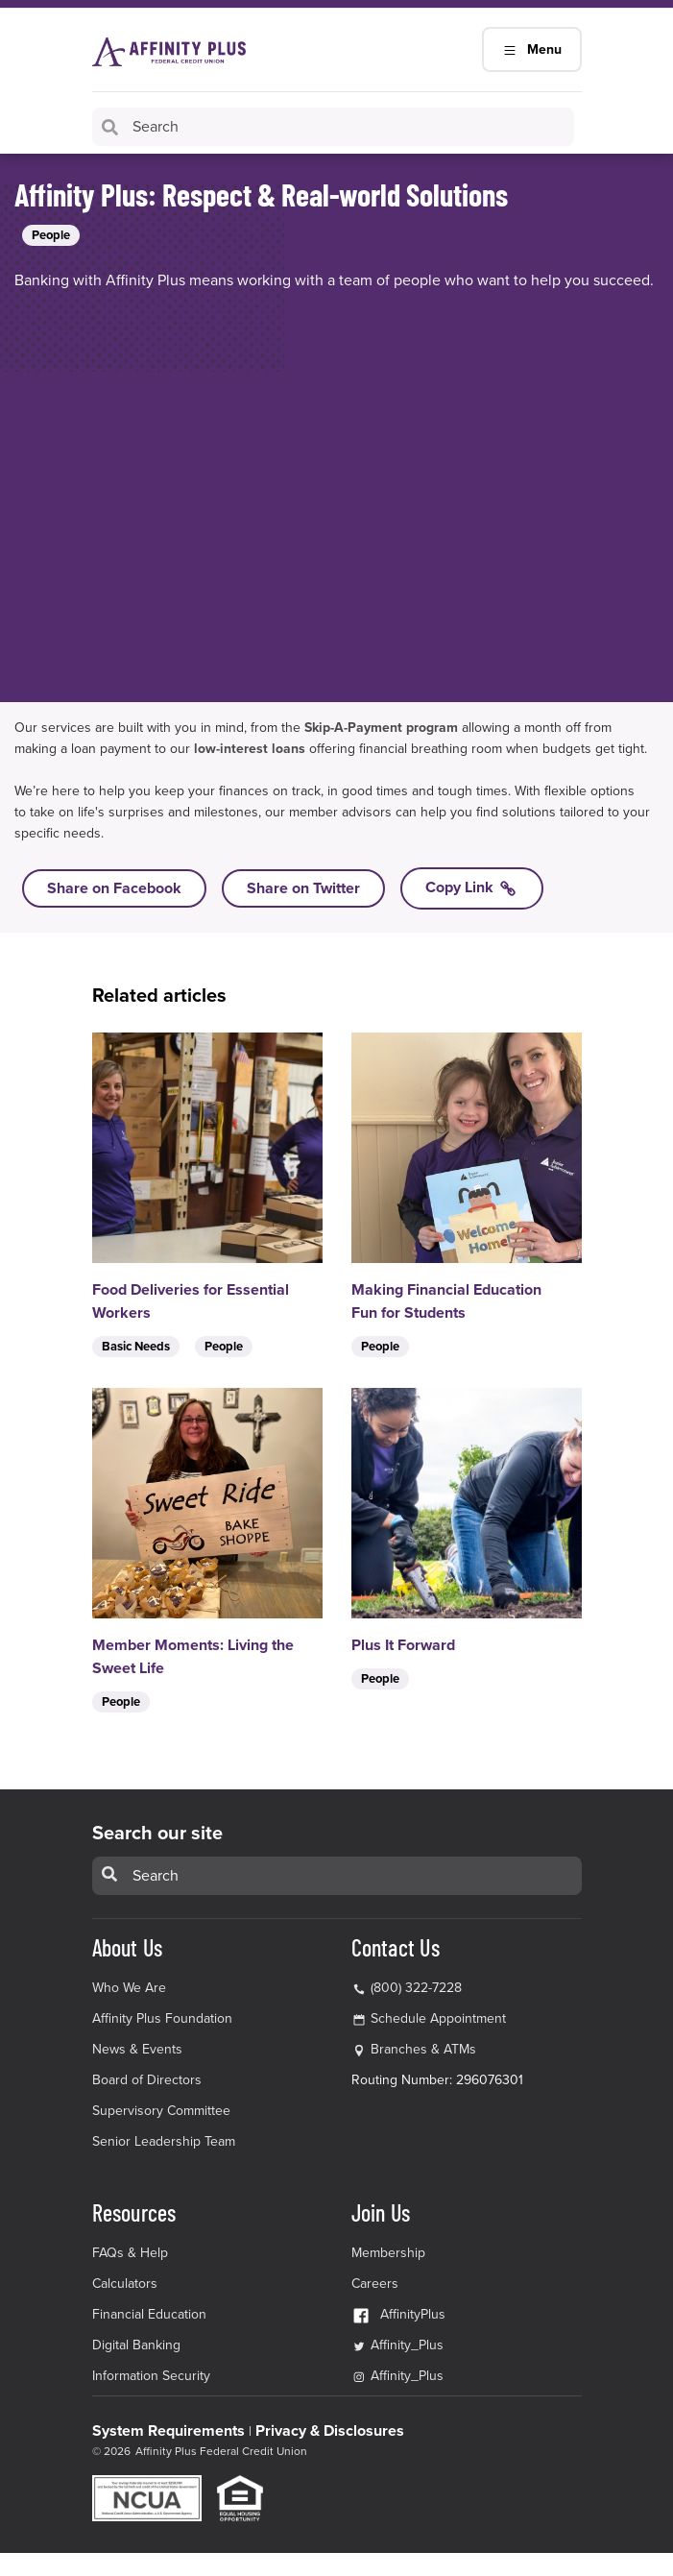 The image size is (673, 2576). What do you see at coordinates (136, 2345) in the screenshot?
I see `Digital Banking` at bounding box center [136, 2345].